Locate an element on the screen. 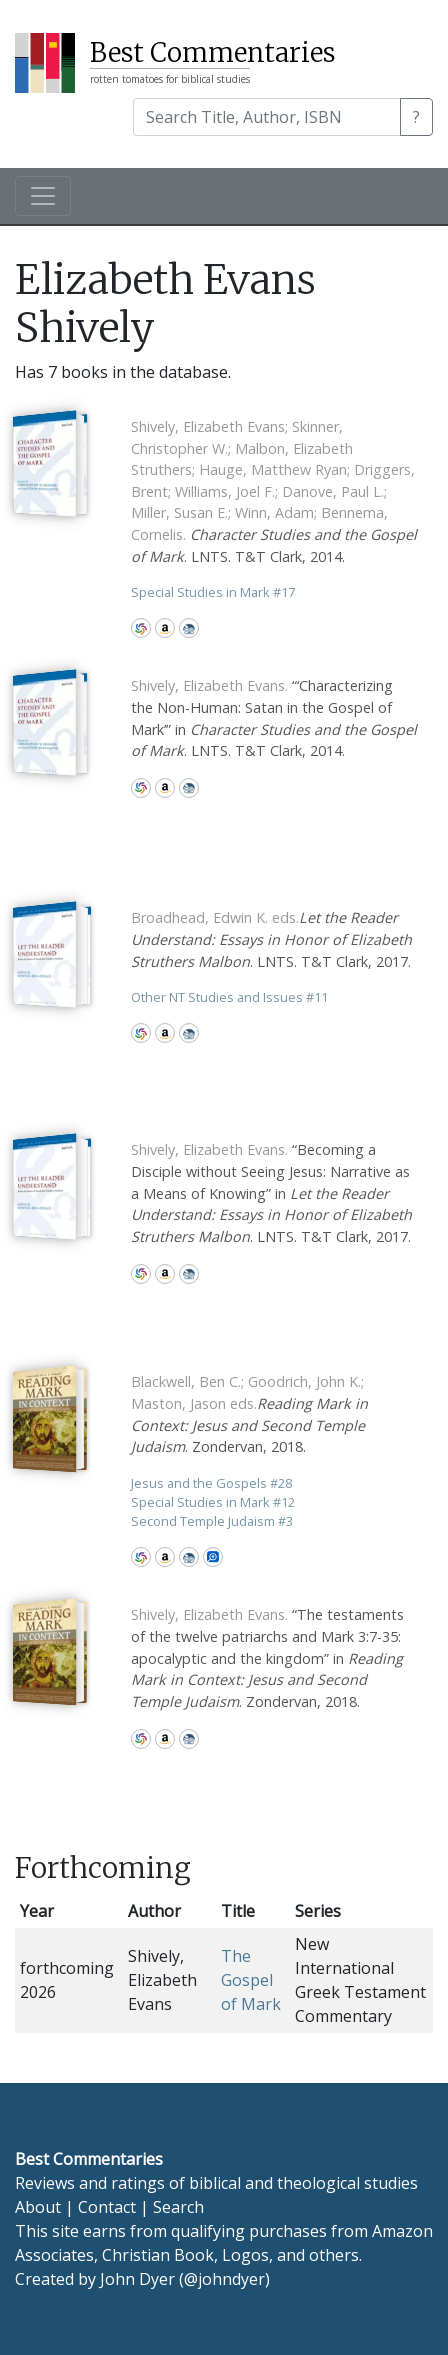 The width and height of the screenshot is (448, 2355). . LNTS. T&T Clark, 2014. is located at coordinates (274, 491).